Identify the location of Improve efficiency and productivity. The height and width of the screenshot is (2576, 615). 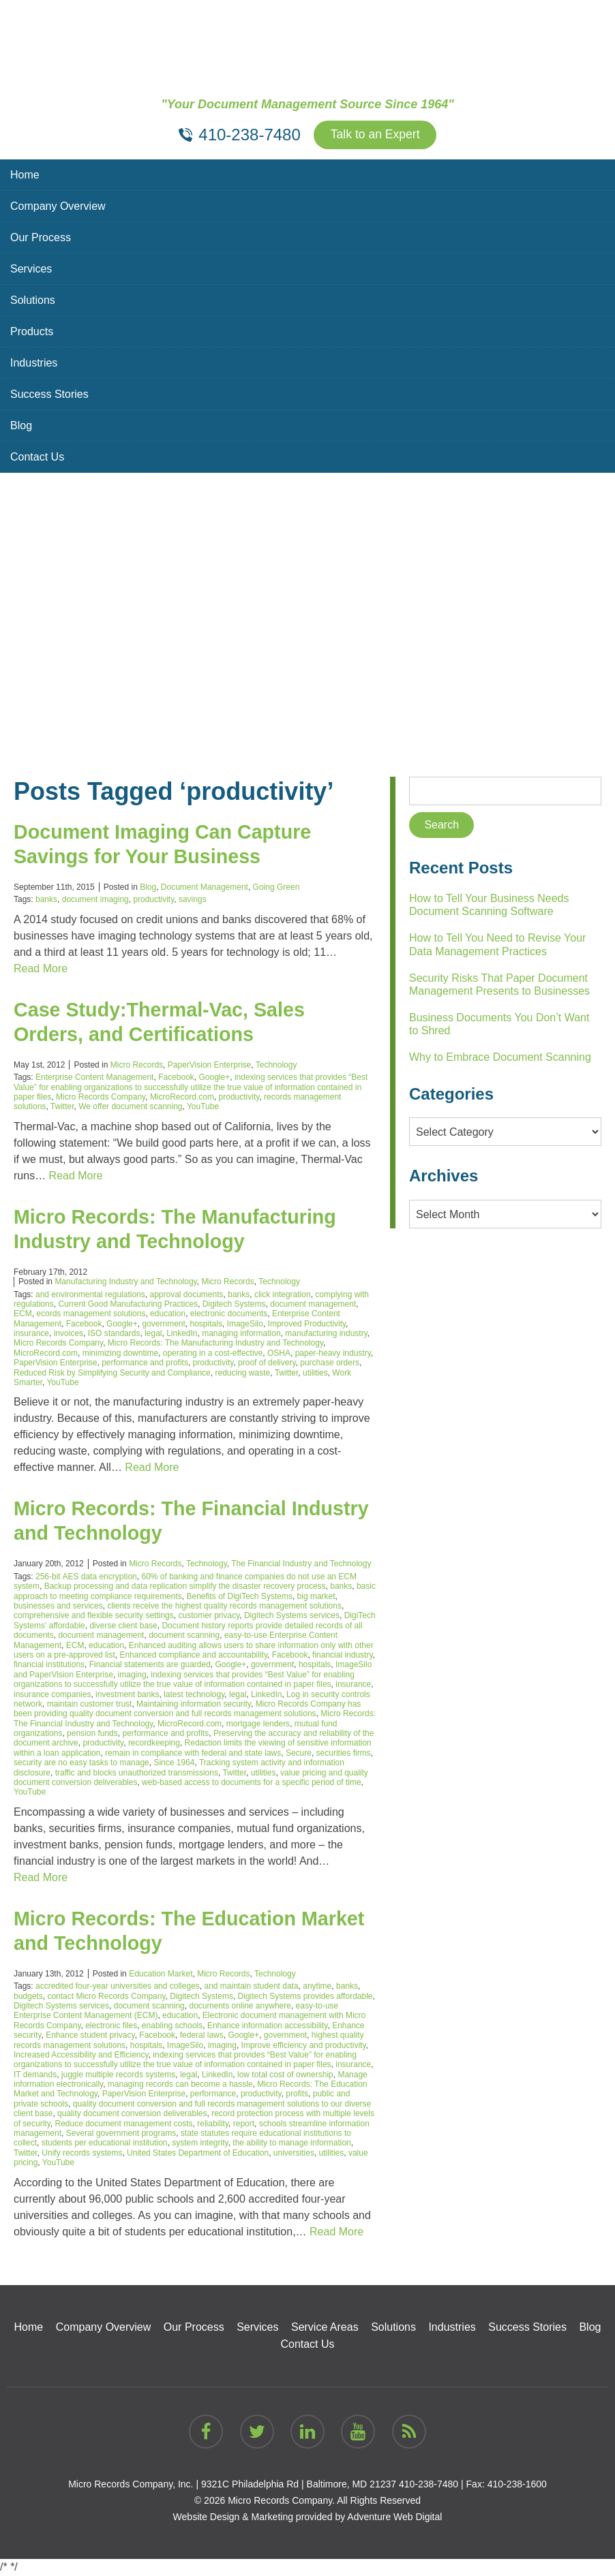
(303, 2046).